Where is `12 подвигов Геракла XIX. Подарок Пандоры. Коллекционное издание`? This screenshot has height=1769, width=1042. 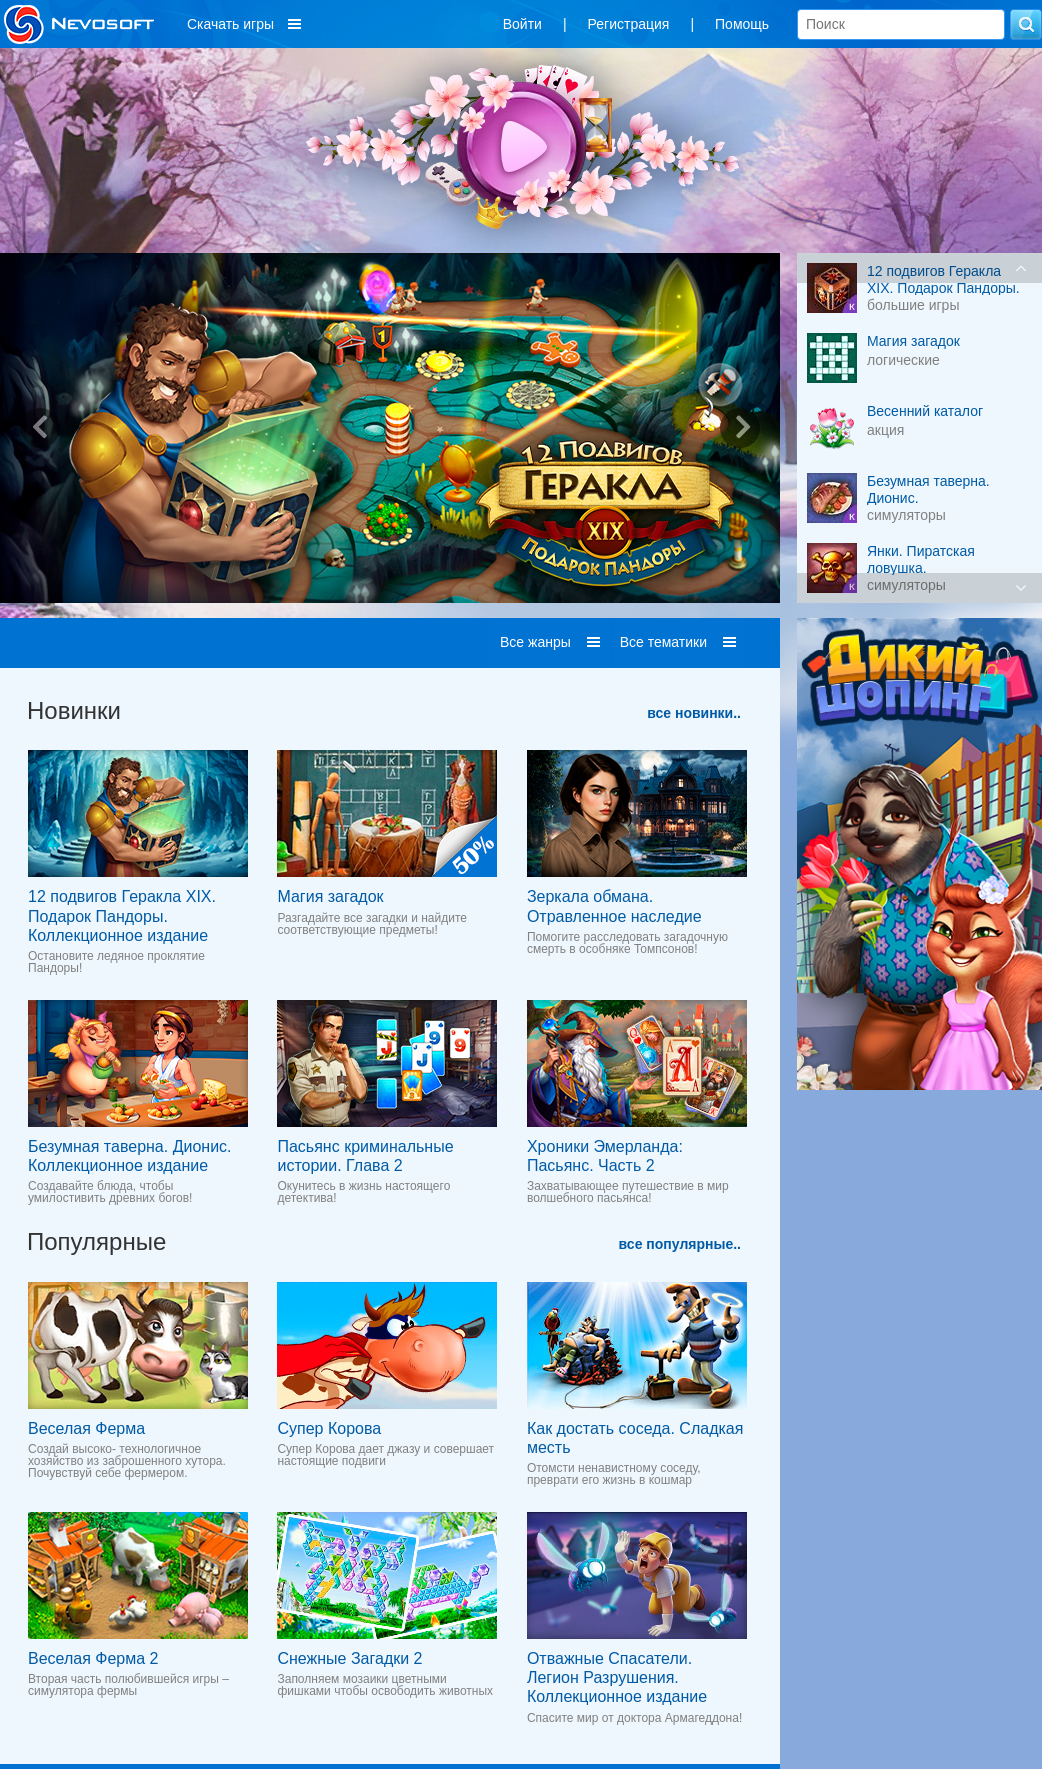
12 подвигов Геракла XIX. Подарок Пандоры. Коллекционное издание is located at coordinates (122, 915).